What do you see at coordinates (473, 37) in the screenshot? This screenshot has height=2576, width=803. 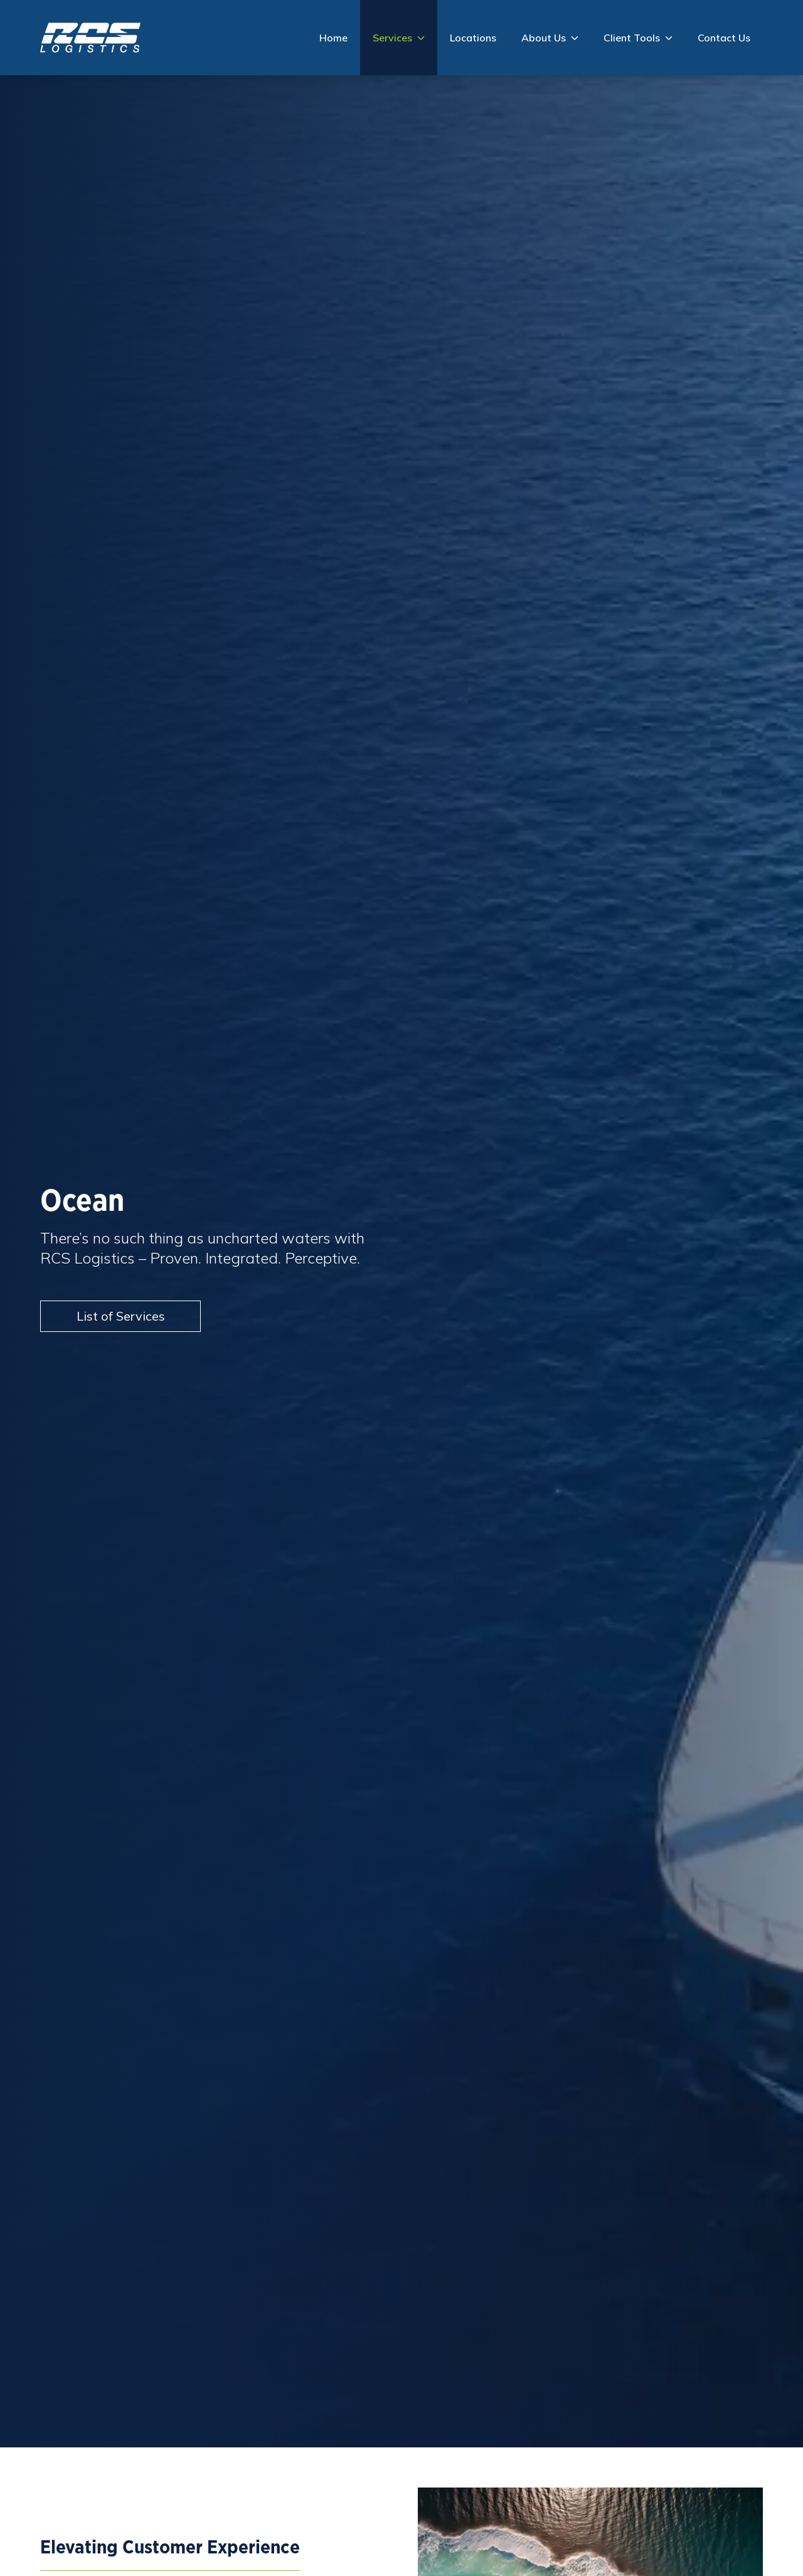 I see `Locations` at bounding box center [473, 37].